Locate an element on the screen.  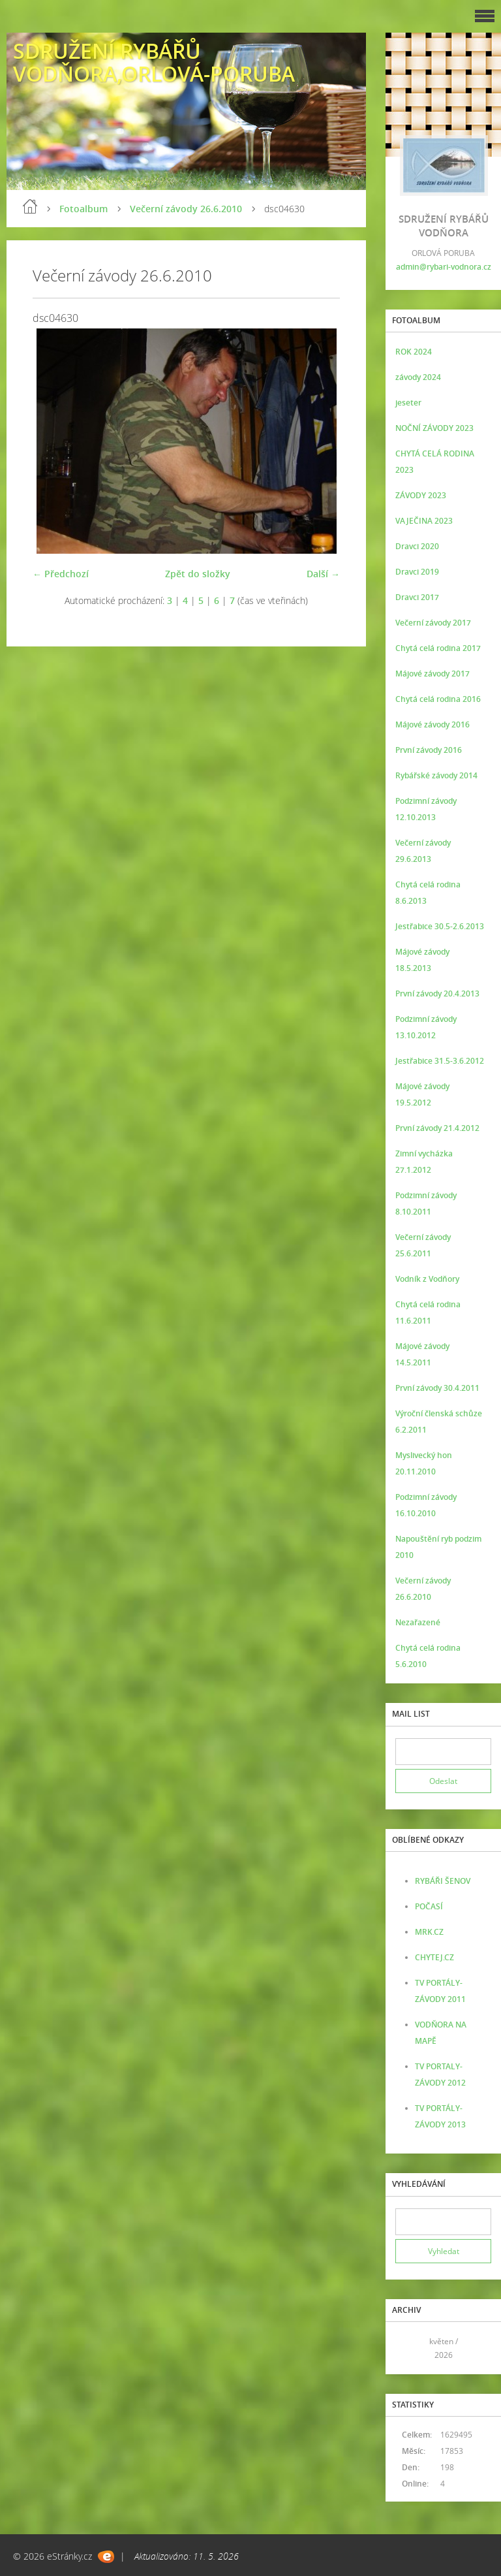
Chytá celá rodina 8.6.2013 is located at coordinates (428, 892).